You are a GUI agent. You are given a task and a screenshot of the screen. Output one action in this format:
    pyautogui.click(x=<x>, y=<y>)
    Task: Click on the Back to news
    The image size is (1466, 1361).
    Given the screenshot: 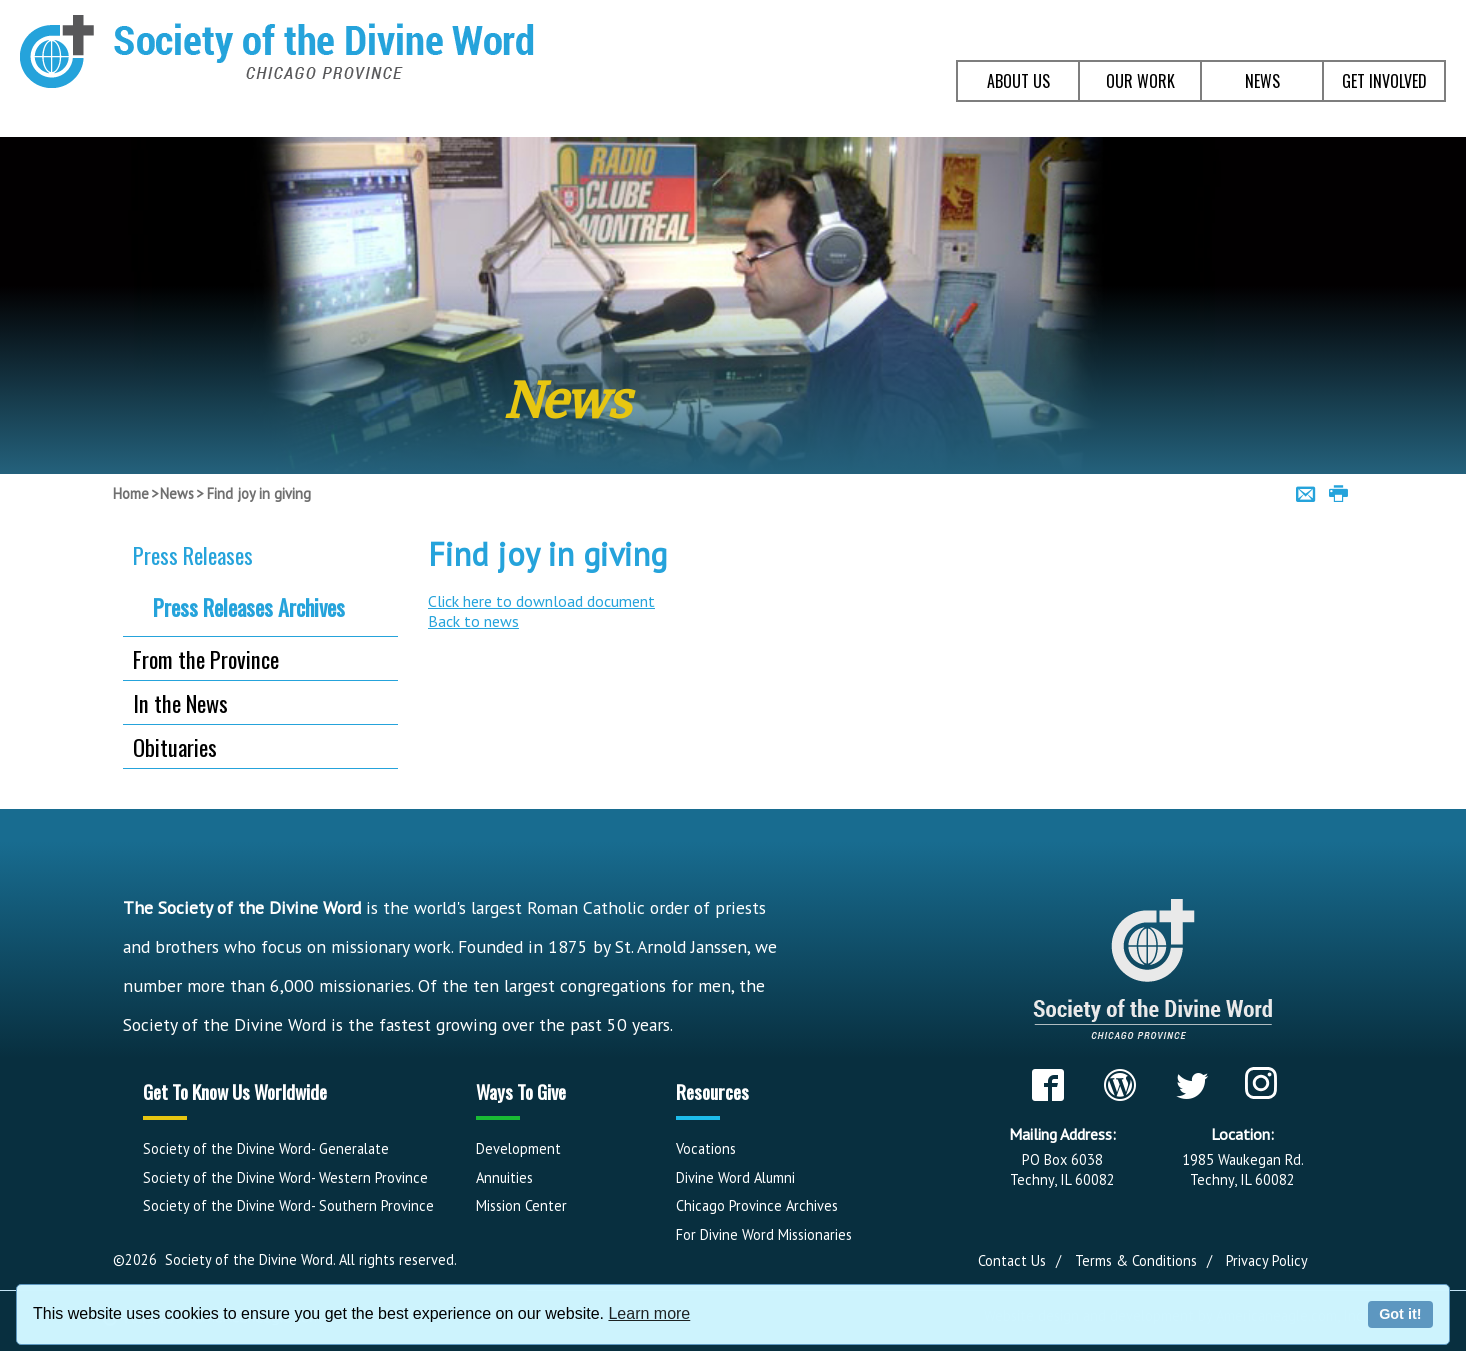 What is the action you would take?
    pyautogui.click(x=473, y=621)
    